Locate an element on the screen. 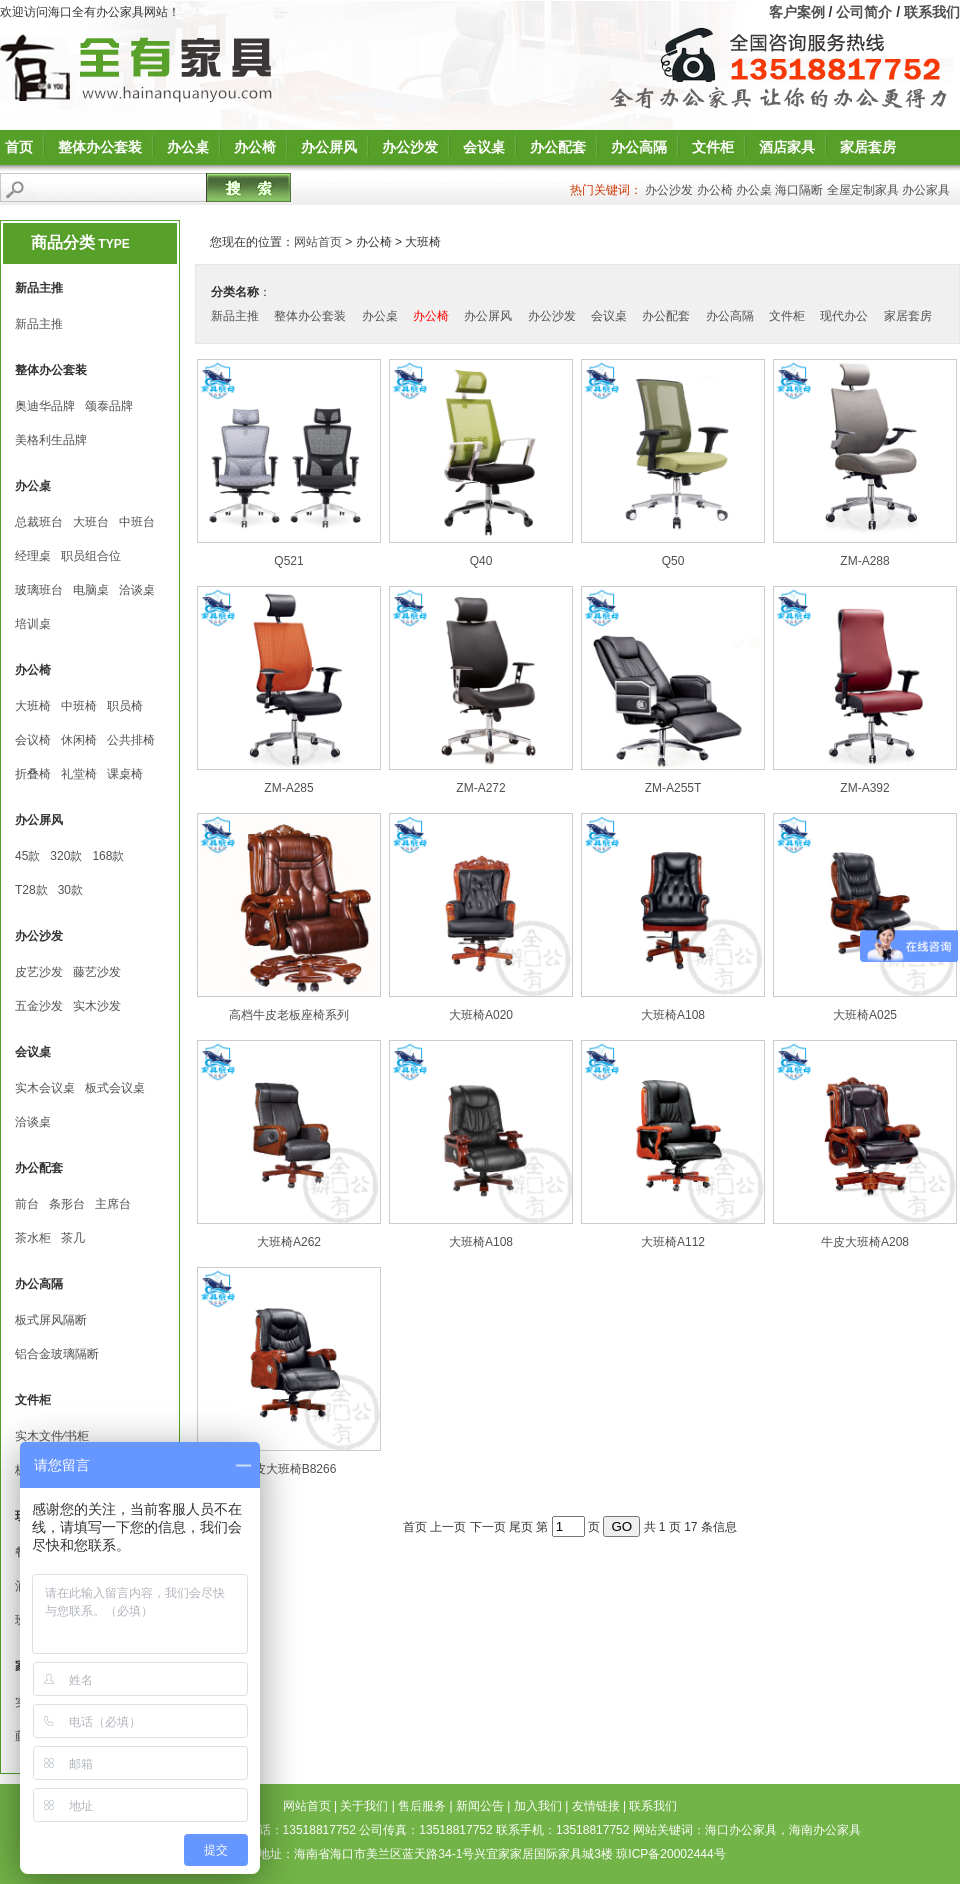 This screenshot has width=960, height=1884. 整体办公套装 is located at coordinates (100, 147).